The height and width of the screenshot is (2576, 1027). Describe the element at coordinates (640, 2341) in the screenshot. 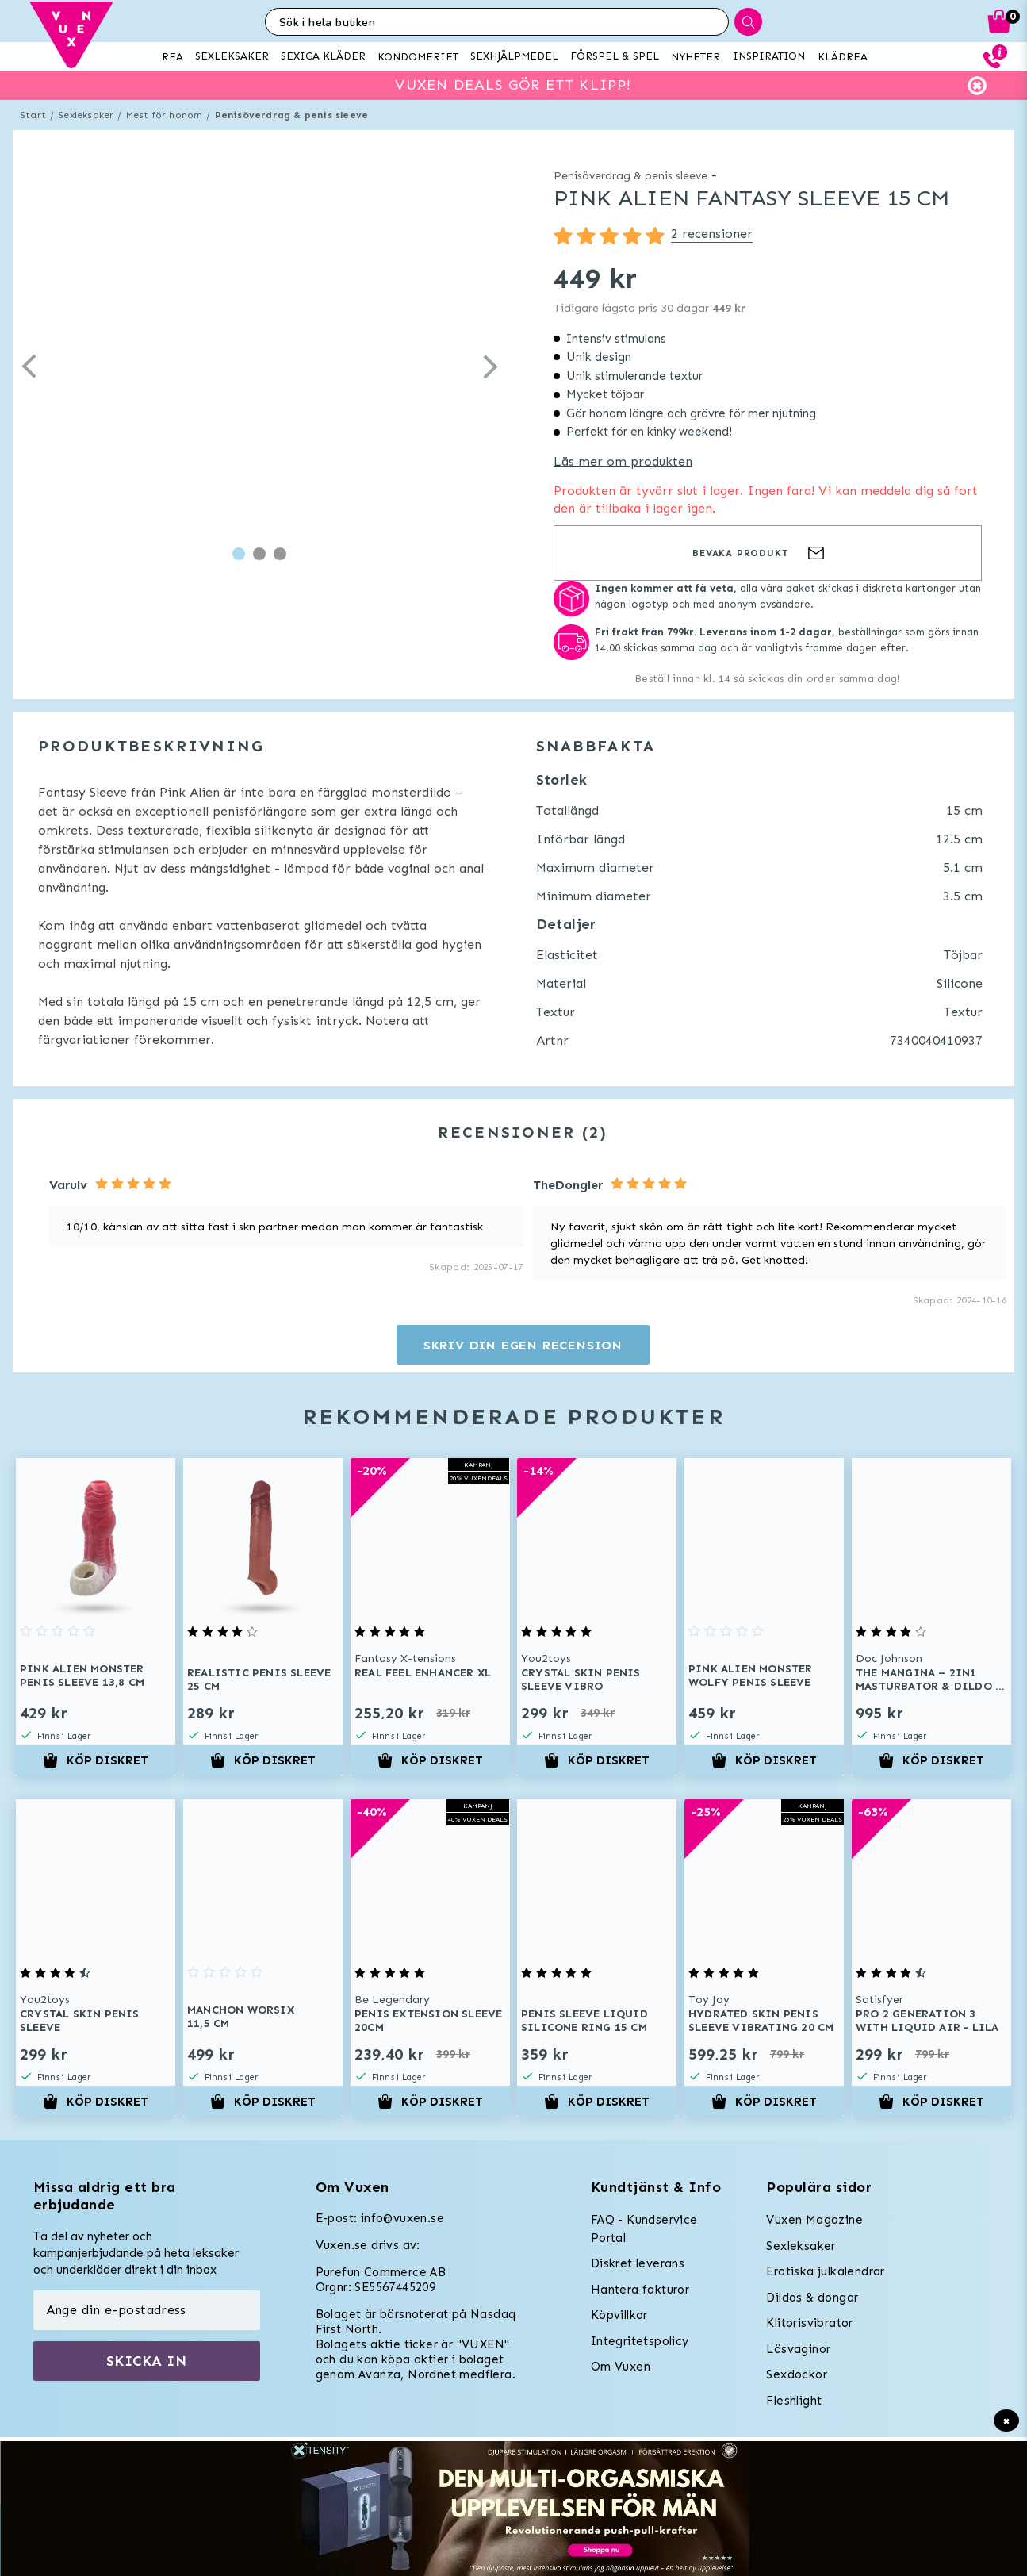

I see `Integritetspolicy` at that location.